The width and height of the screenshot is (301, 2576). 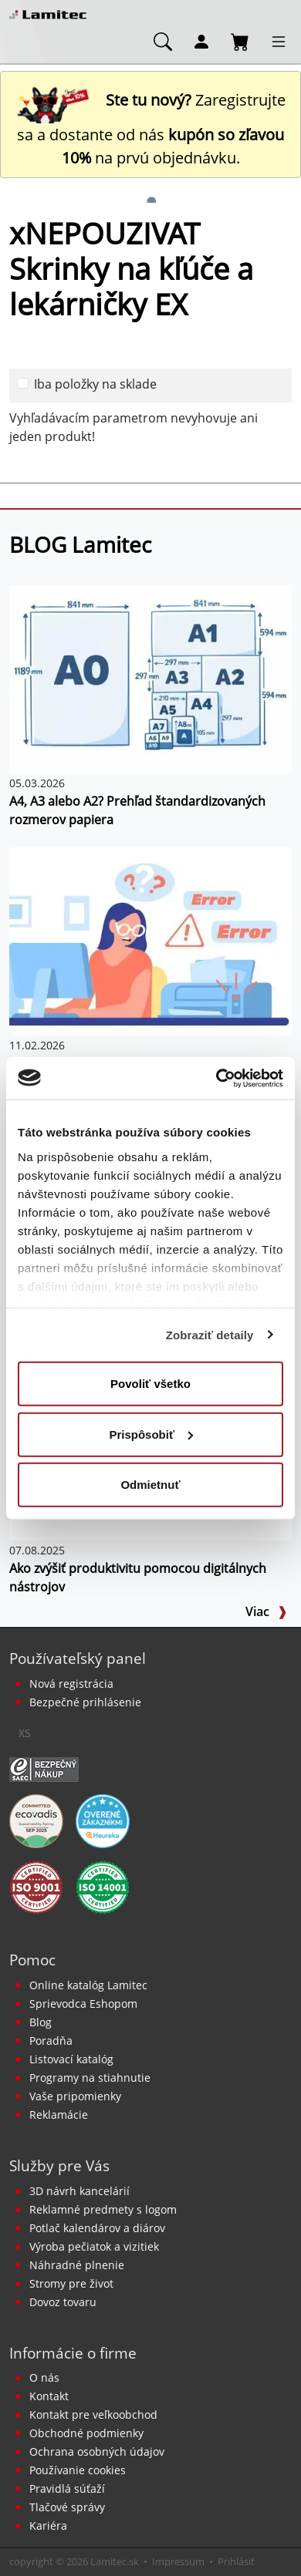 What do you see at coordinates (71, 2283) in the screenshot?
I see `Stromy pre život` at bounding box center [71, 2283].